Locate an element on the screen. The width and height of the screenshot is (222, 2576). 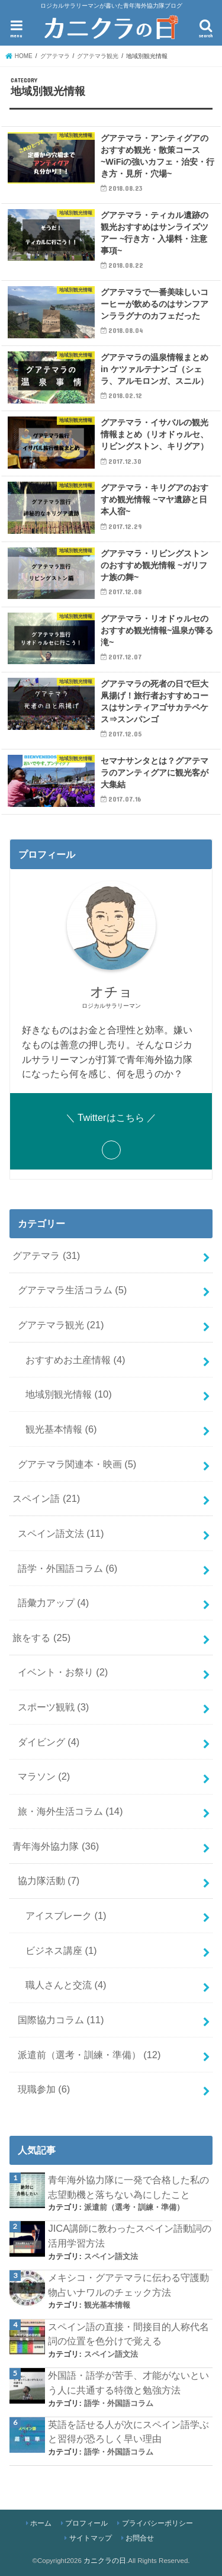
プライバシーポリシー is located at coordinates (157, 2523).